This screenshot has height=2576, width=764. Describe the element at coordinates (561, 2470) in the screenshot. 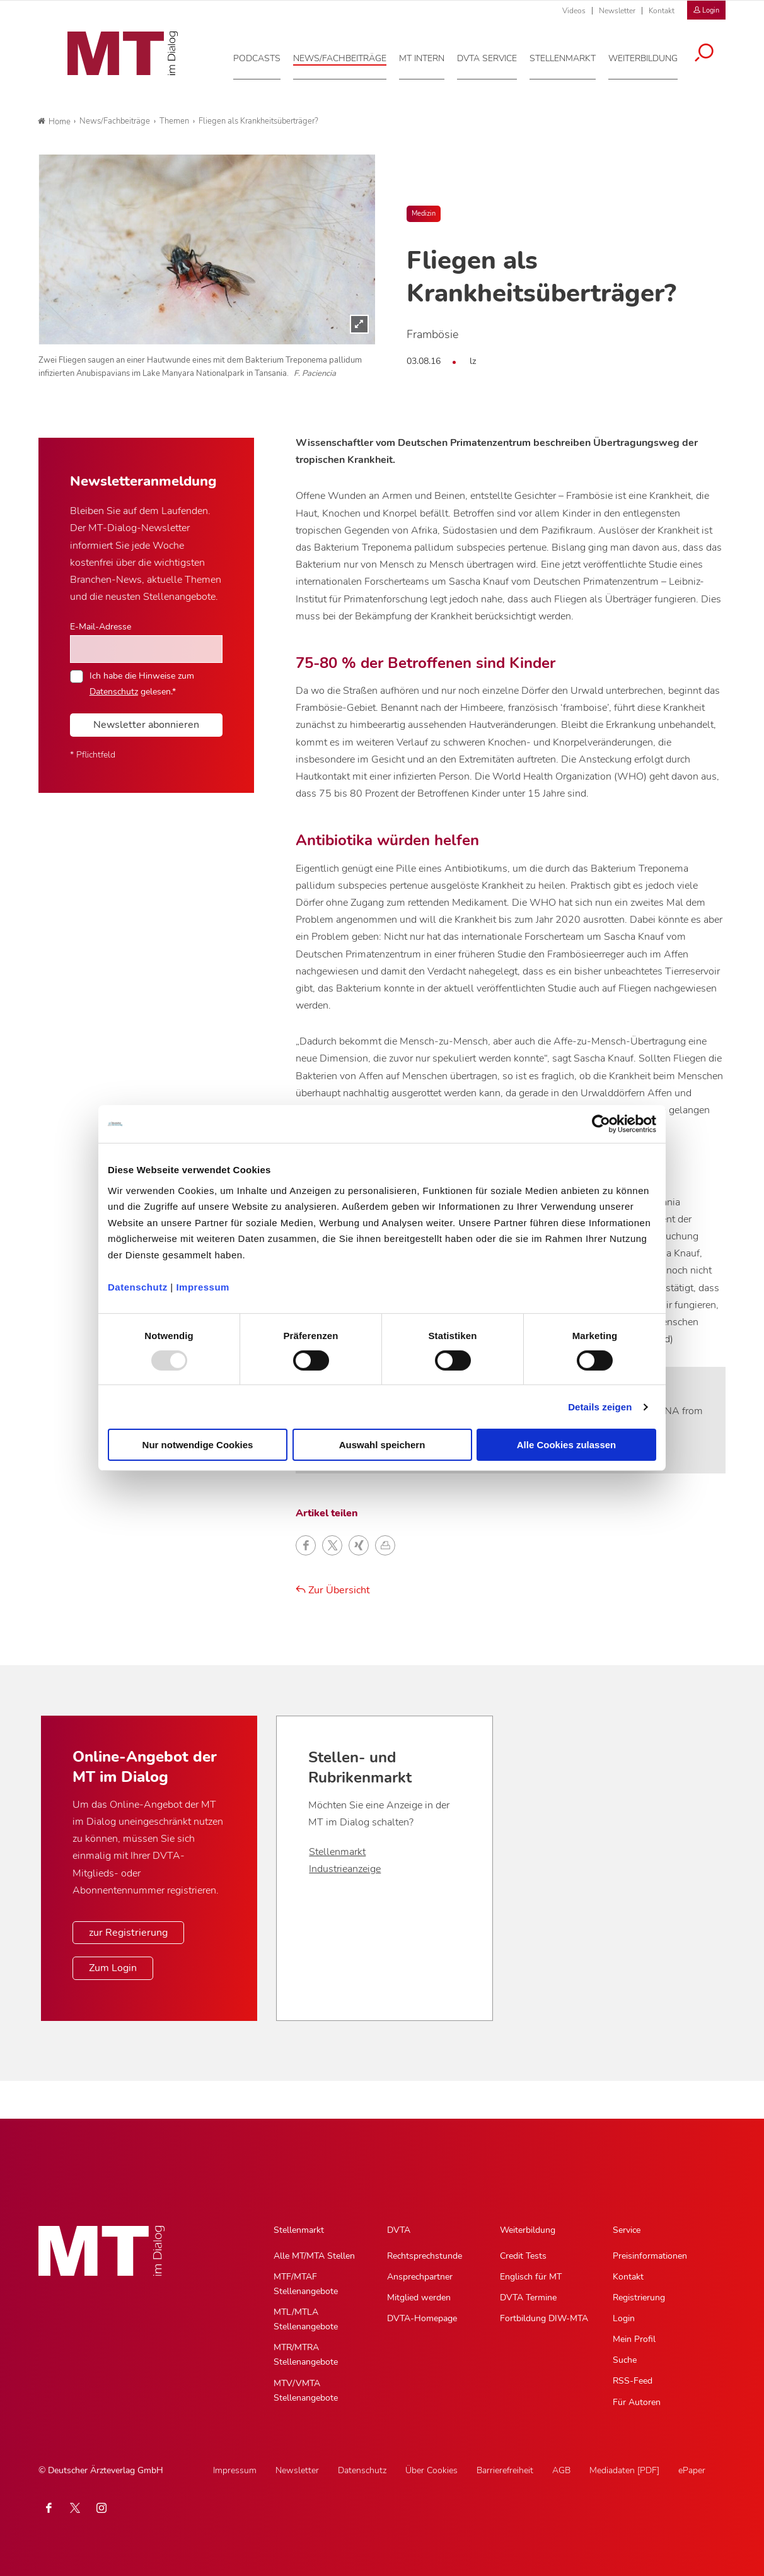

I see `AGB` at that location.